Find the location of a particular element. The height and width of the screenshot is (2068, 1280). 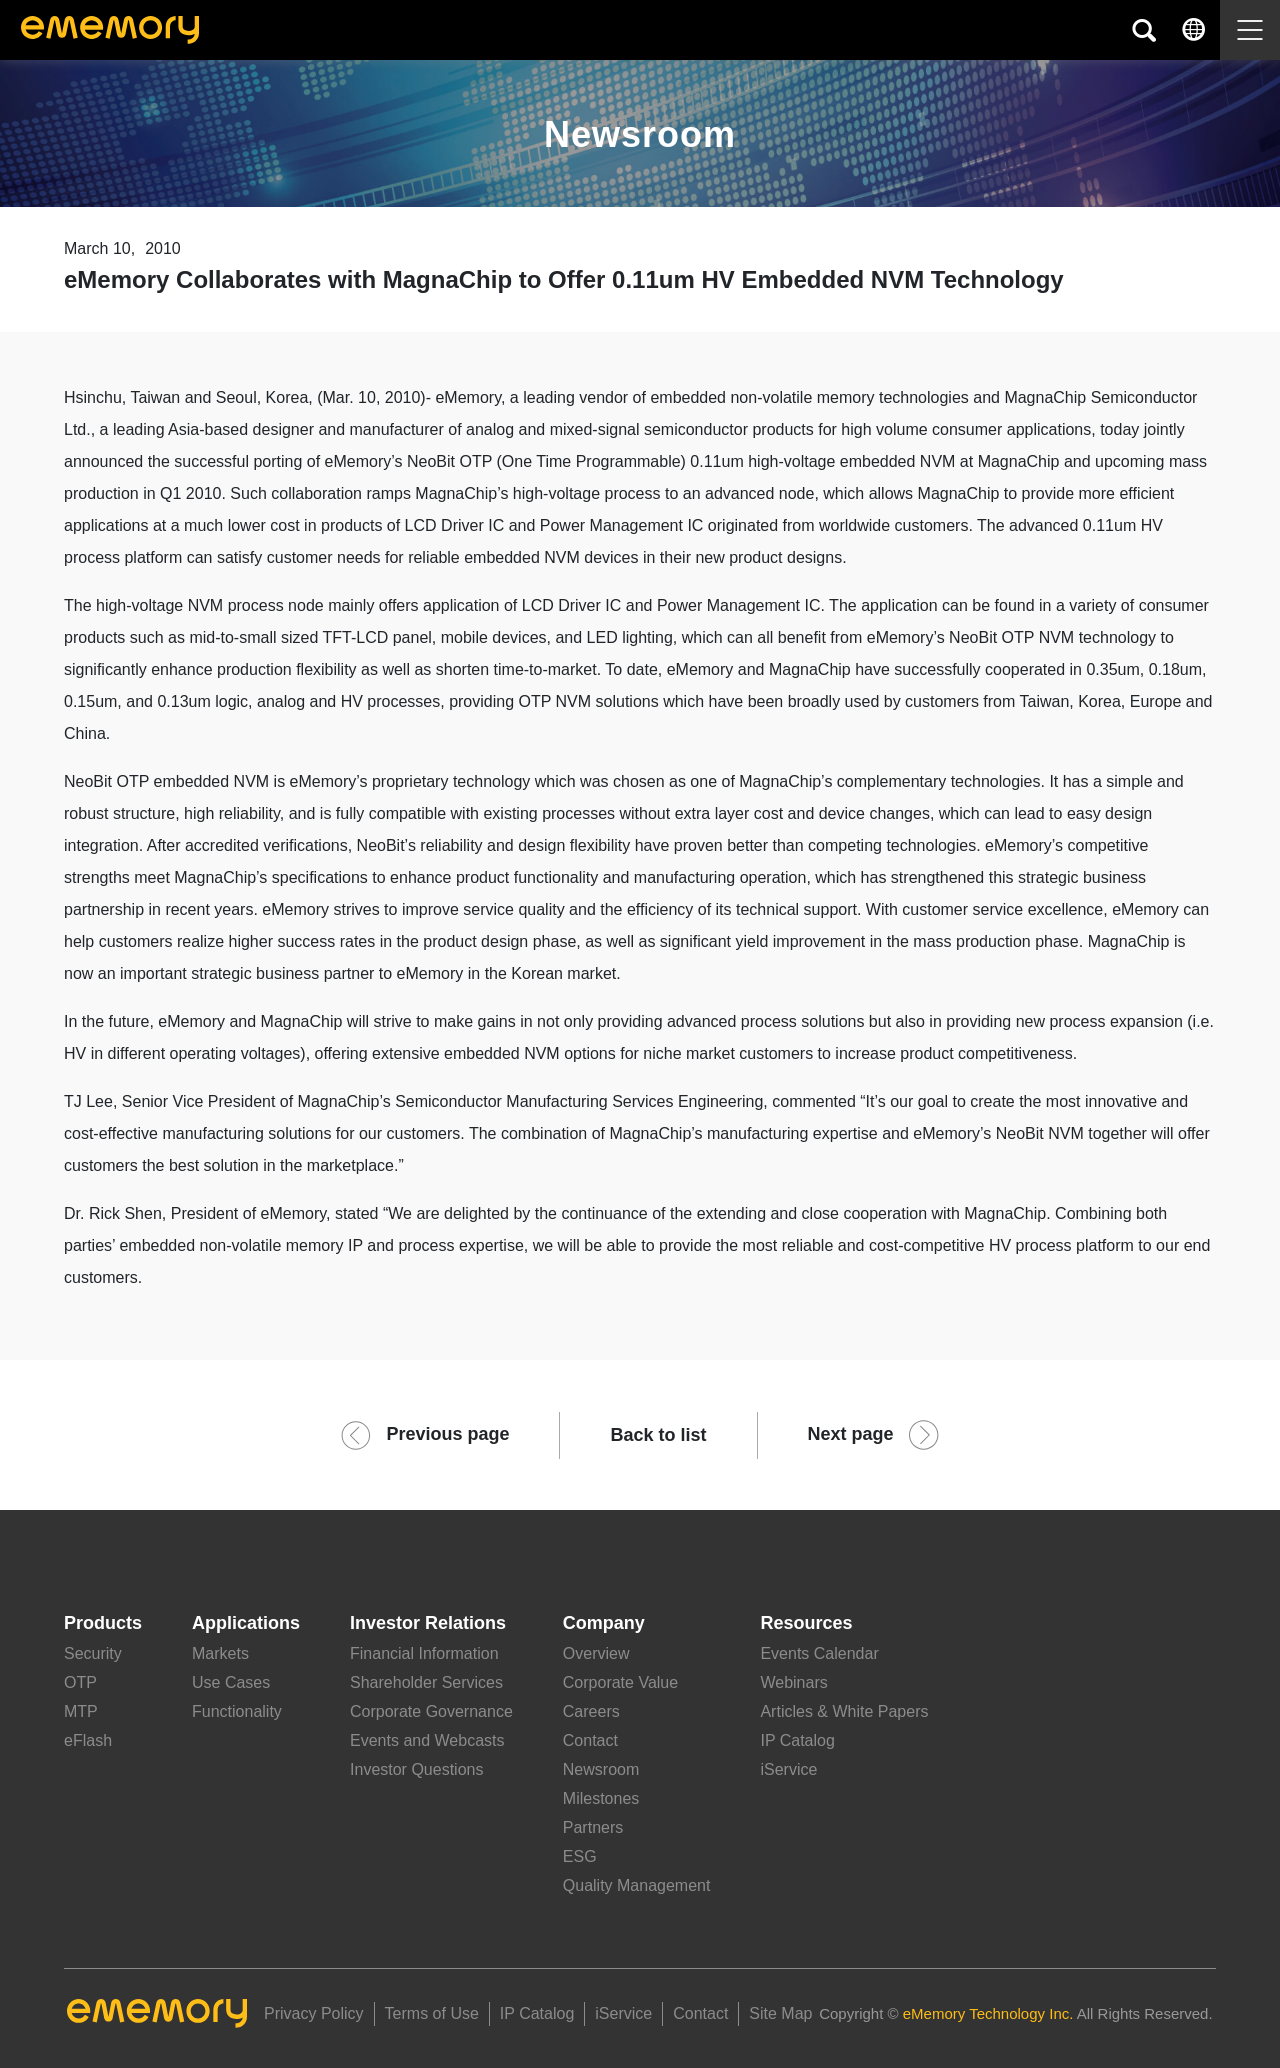

Quality Management is located at coordinates (637, 1885).